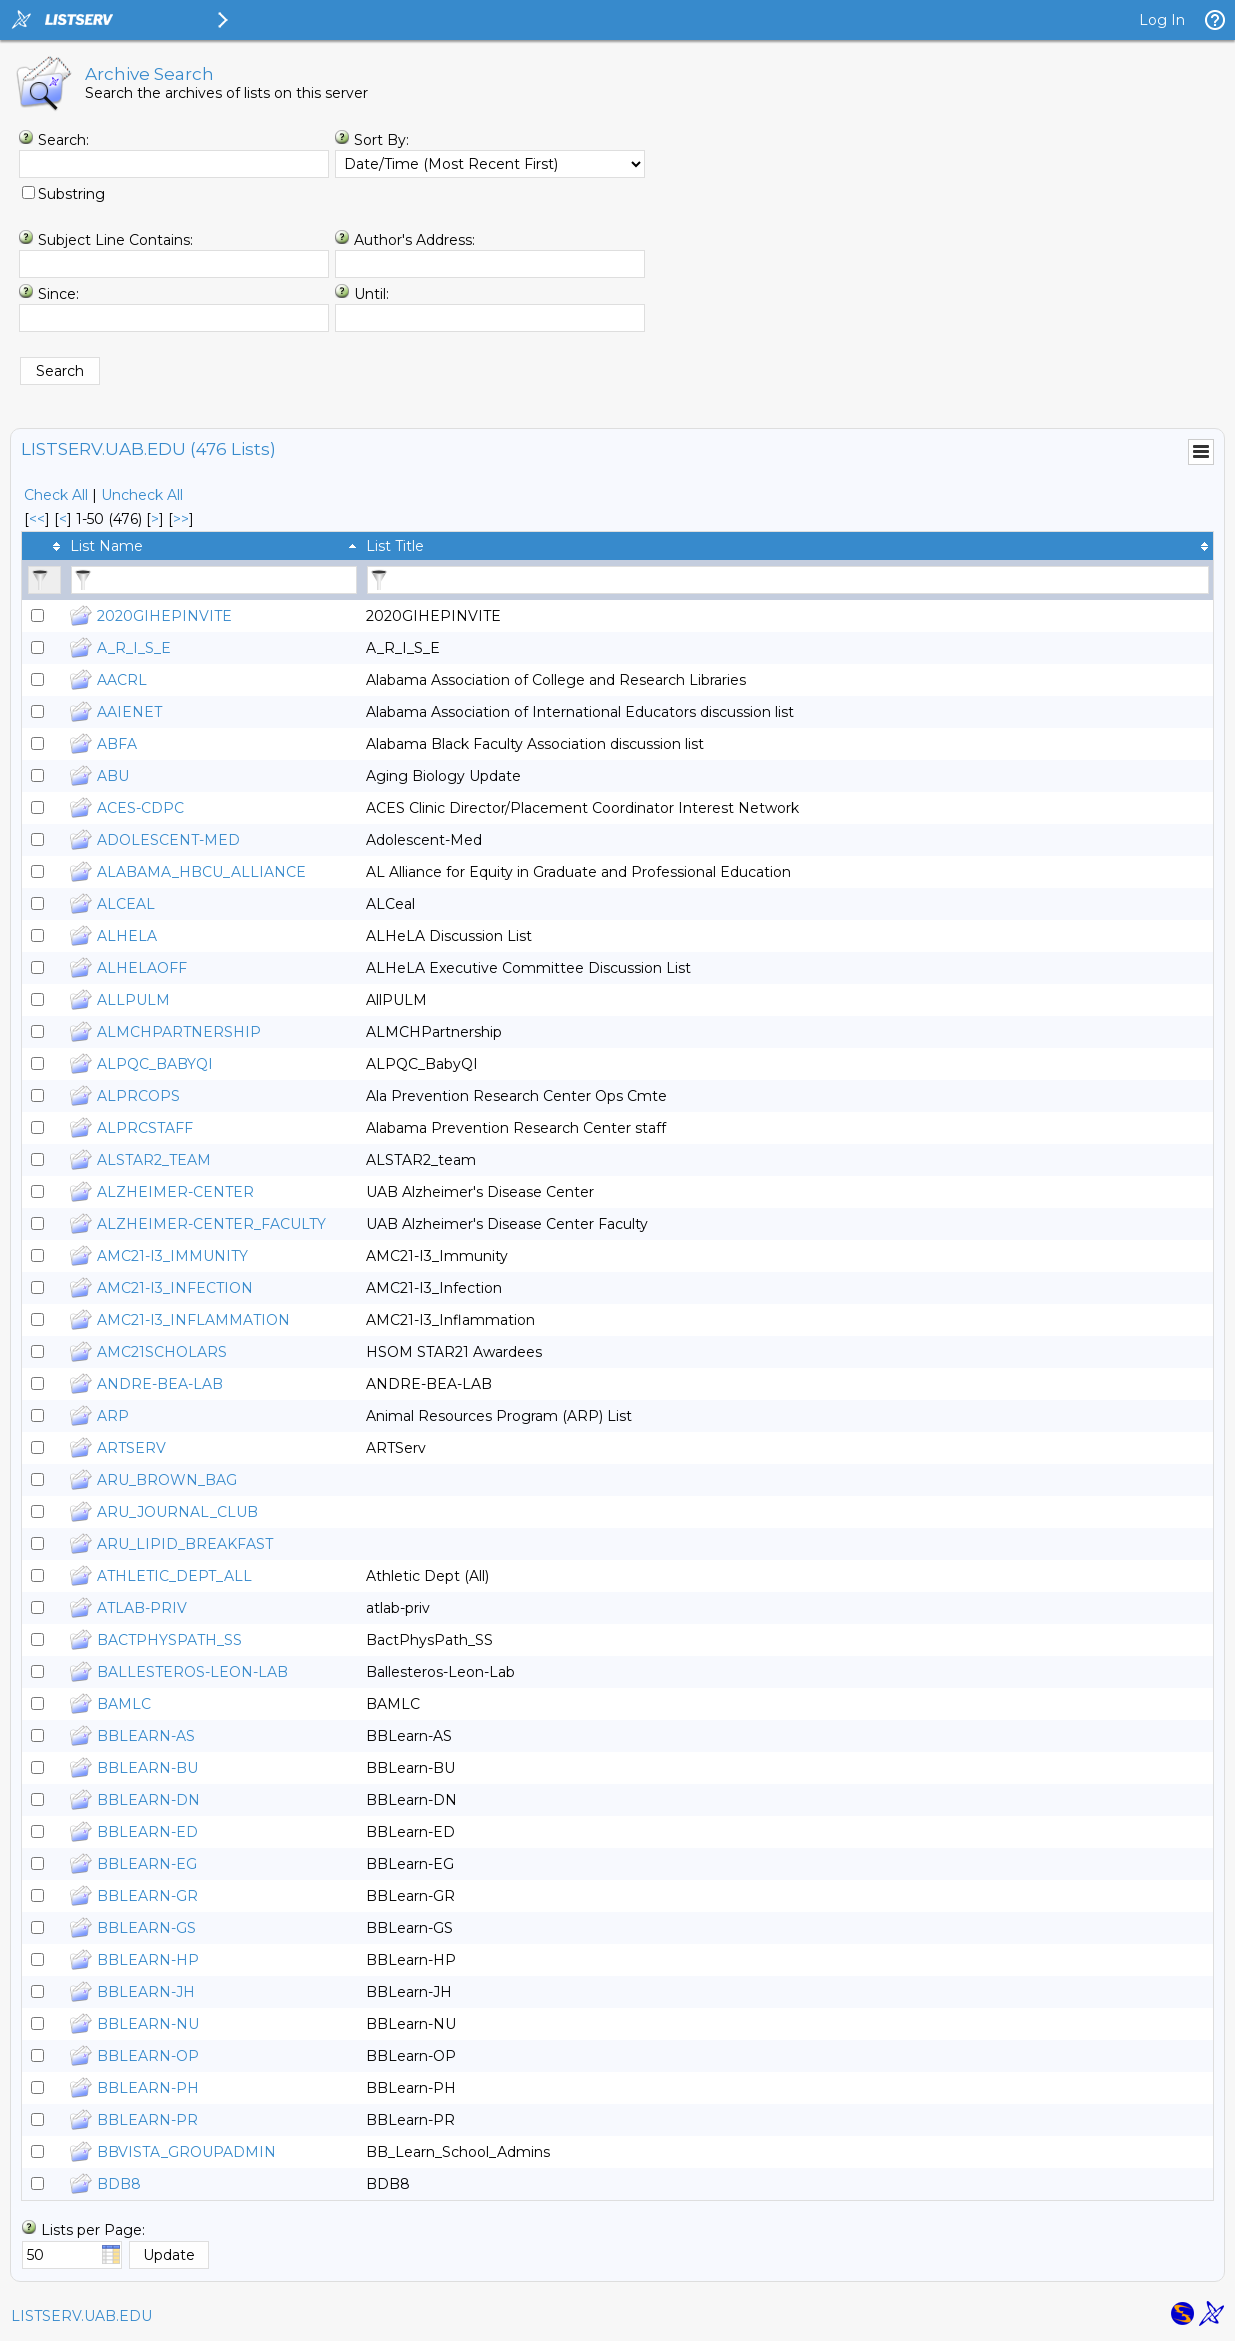 Image resolution: width=1235 pixels, height=2341 pixels. Describe the element at coordinates (162, 1352) in the screenshot. I see `AMC21SCHOLARS` at that location.